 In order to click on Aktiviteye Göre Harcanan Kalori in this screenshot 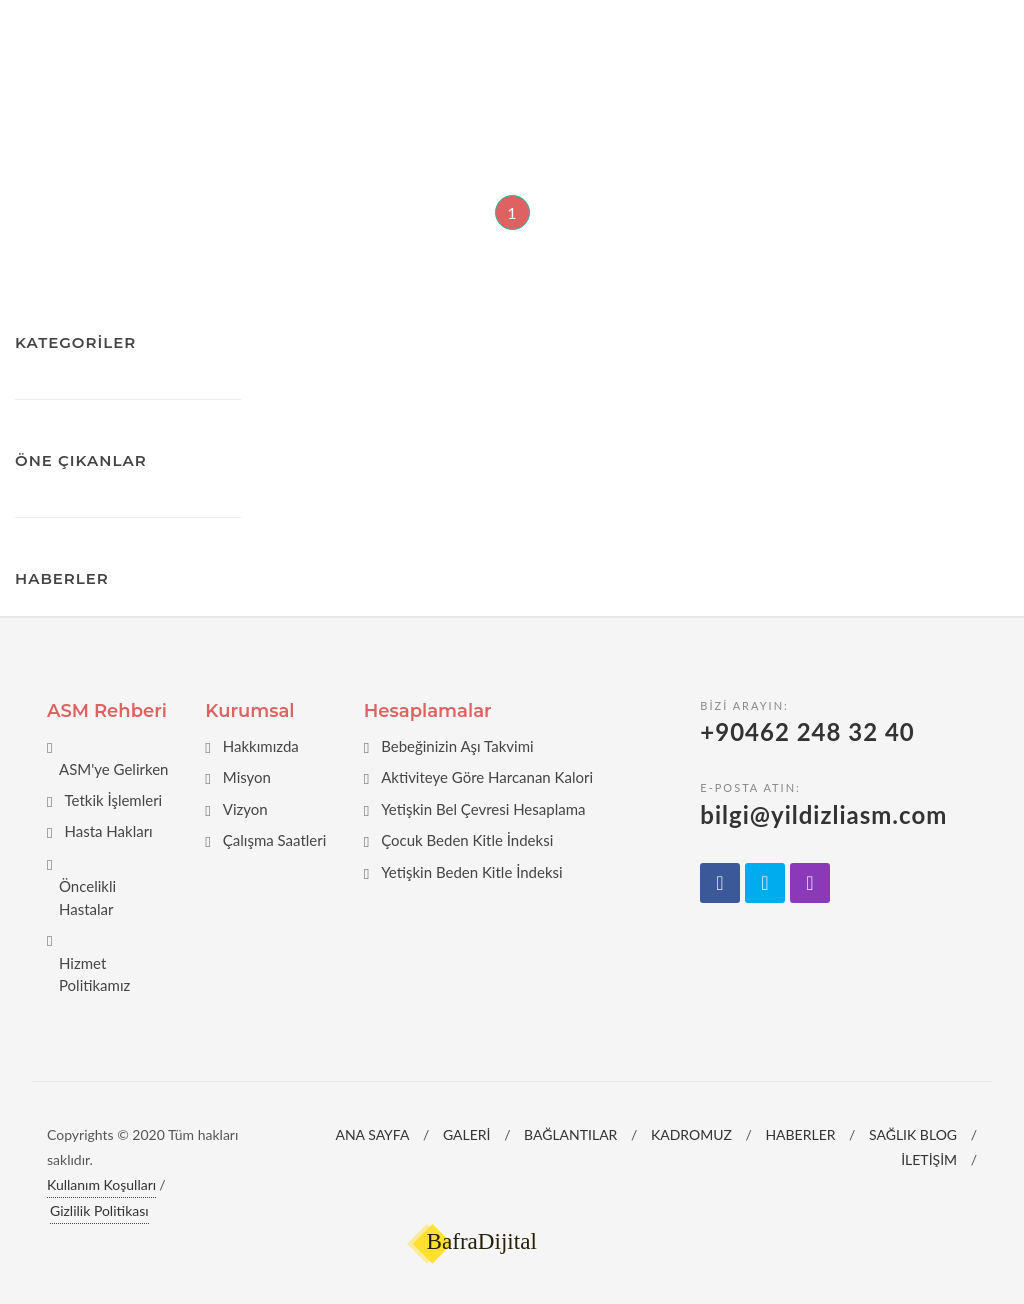, I will do `click(487, 777)`.